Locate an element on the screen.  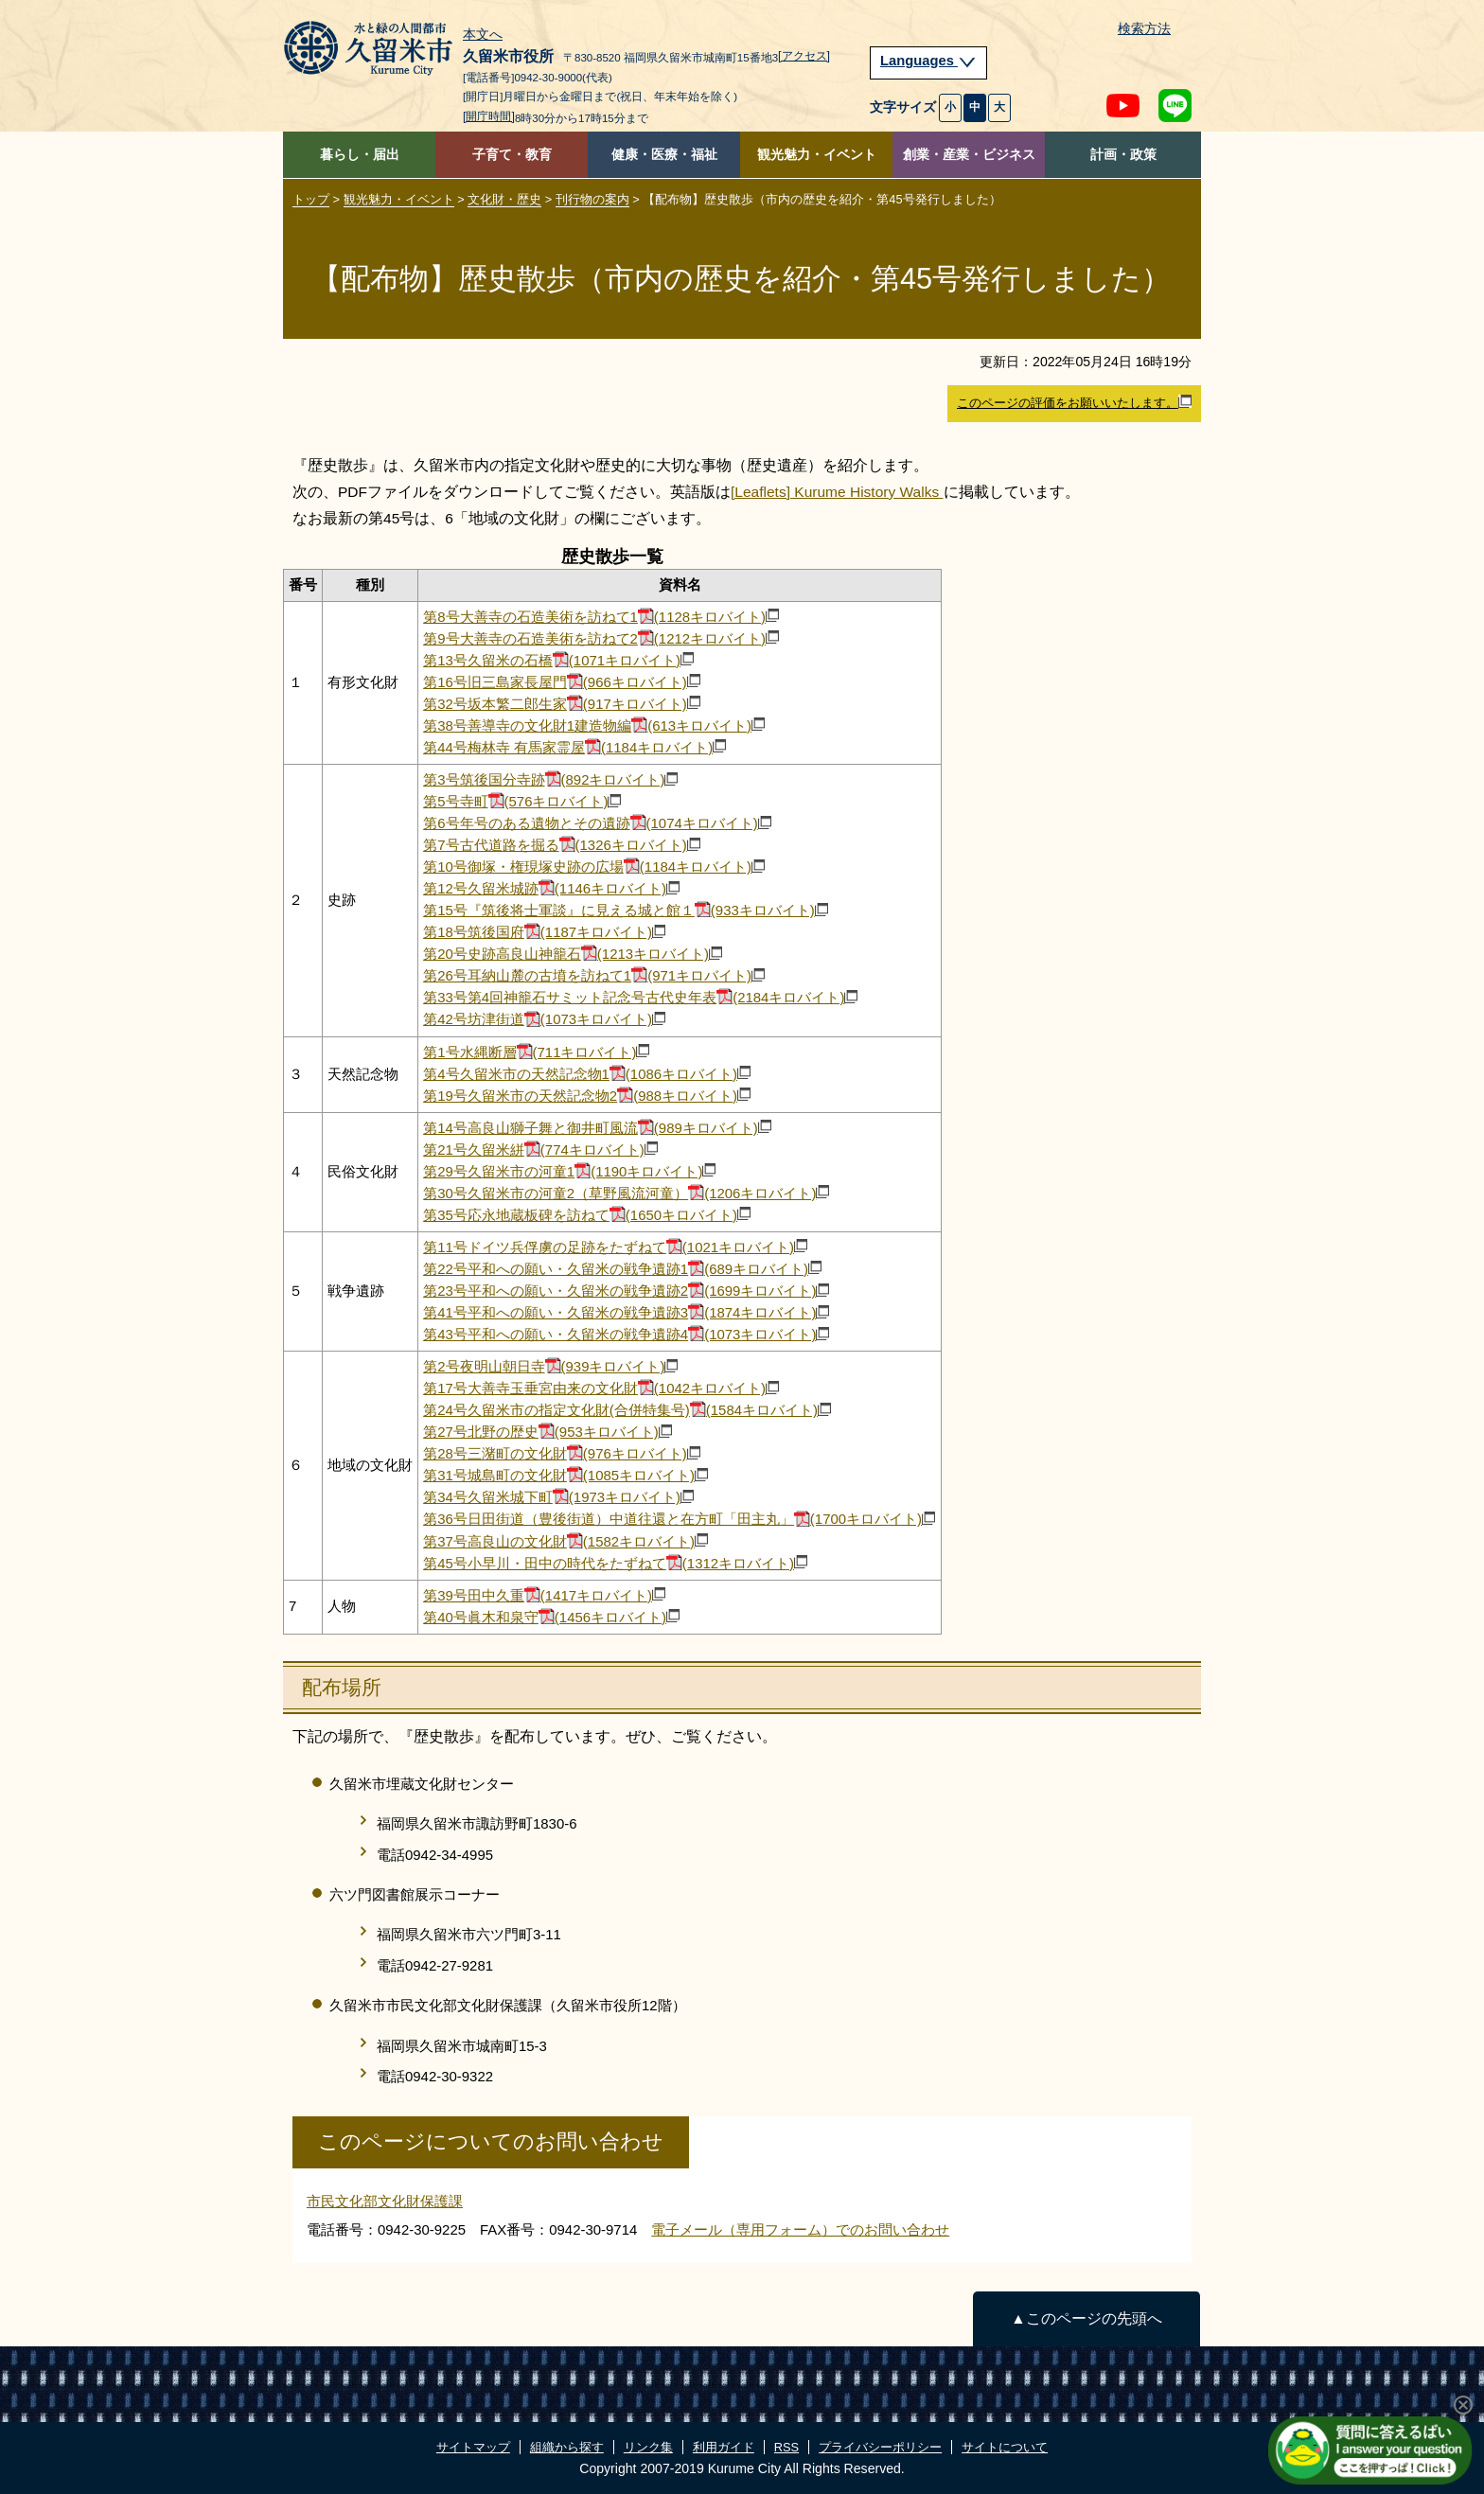
[アクセス] is located at coordinates (804, 55).